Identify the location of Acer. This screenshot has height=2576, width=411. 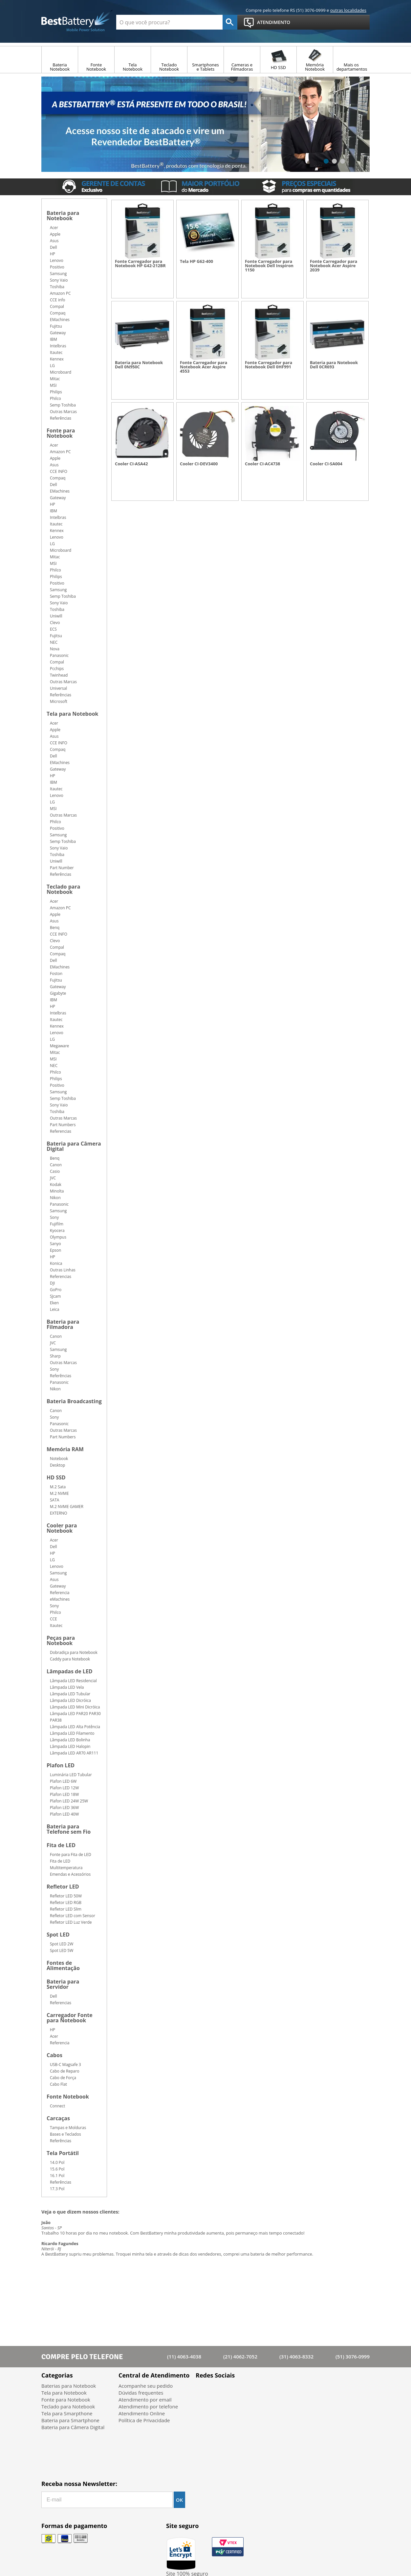
(54, 227).